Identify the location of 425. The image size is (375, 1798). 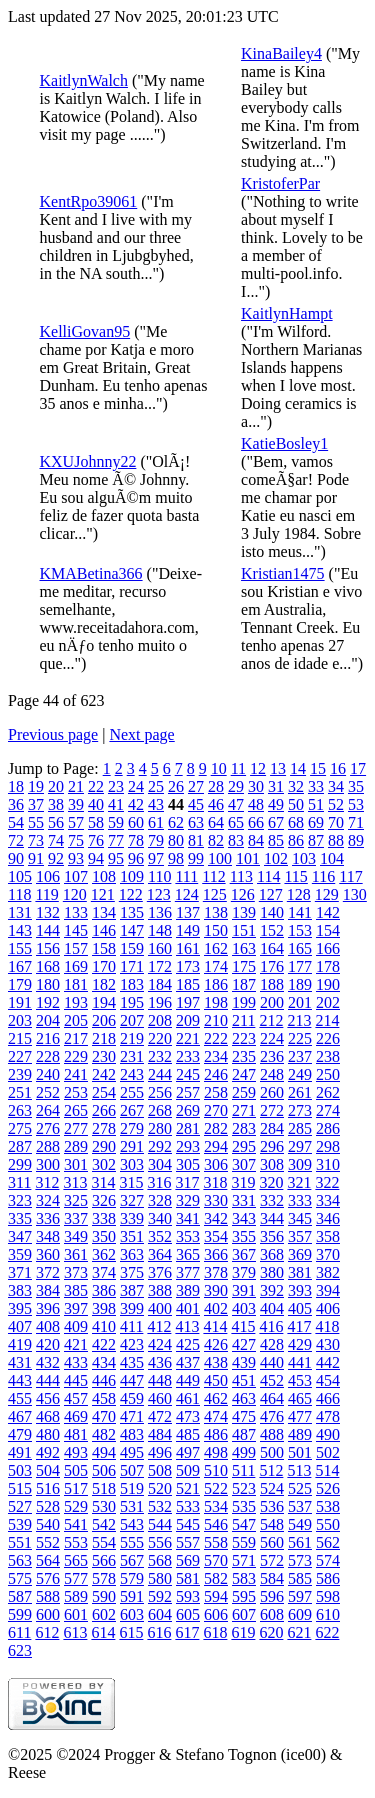
(188, 1344).